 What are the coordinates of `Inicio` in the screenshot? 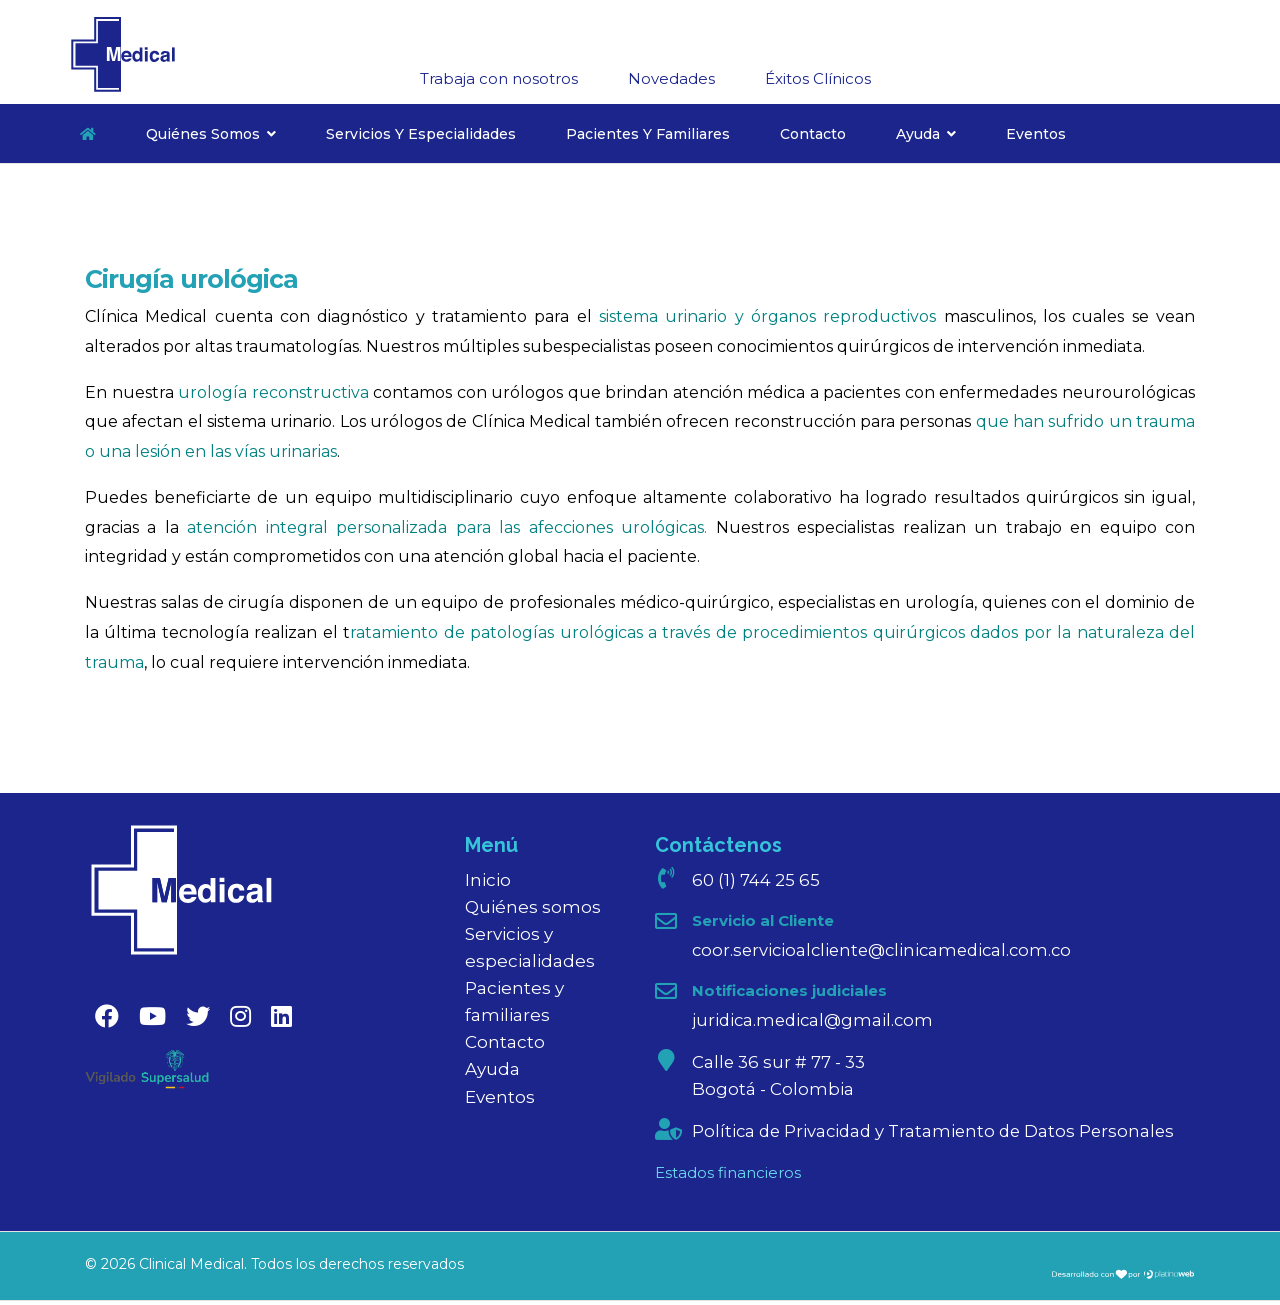 It's located at (488, 880).